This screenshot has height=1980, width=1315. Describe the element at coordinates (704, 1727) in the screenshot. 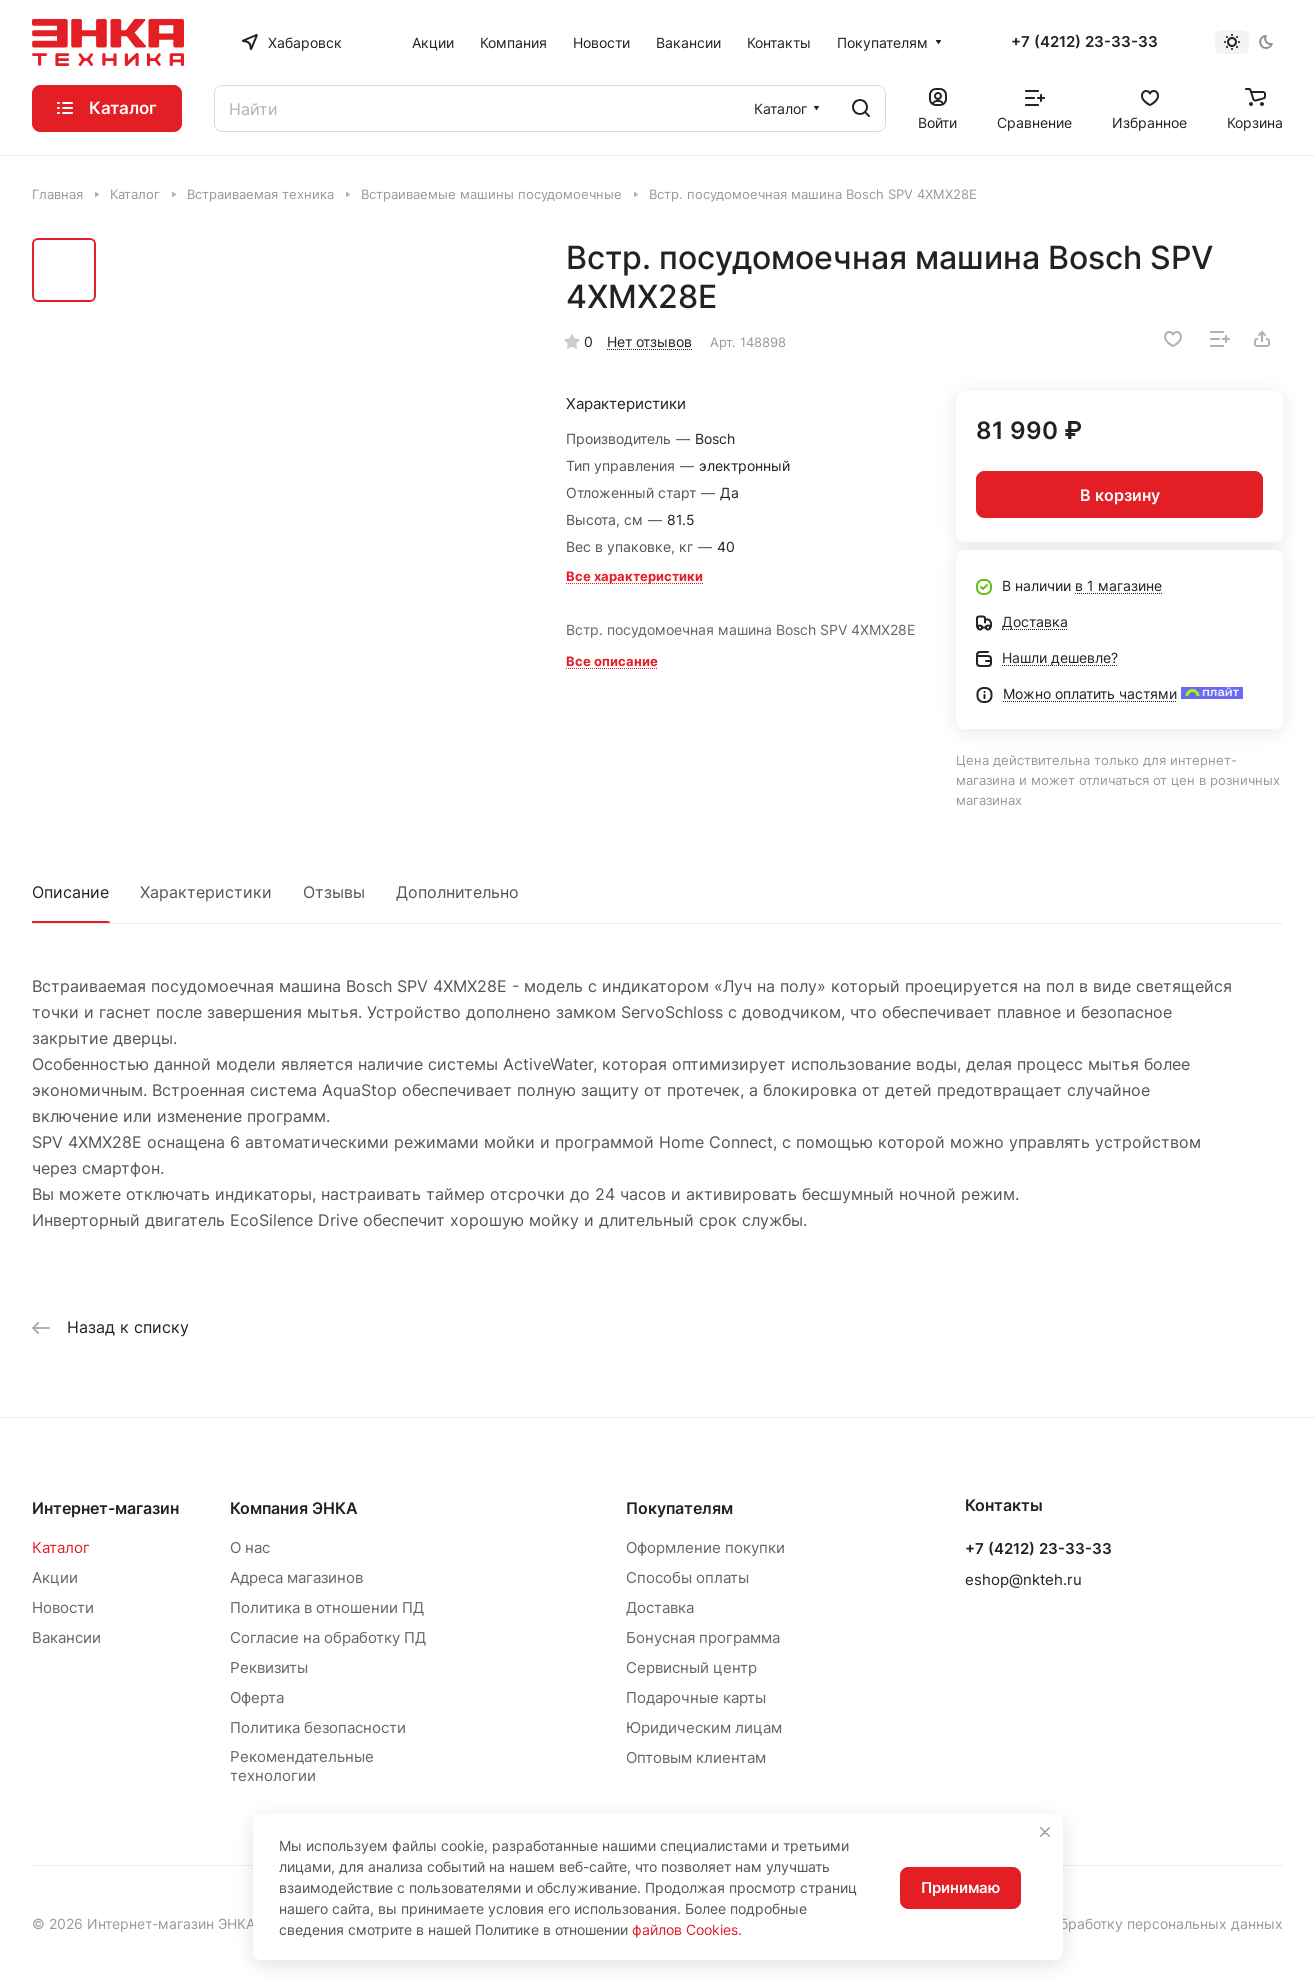

I see `Юридическим лицам` at that location.